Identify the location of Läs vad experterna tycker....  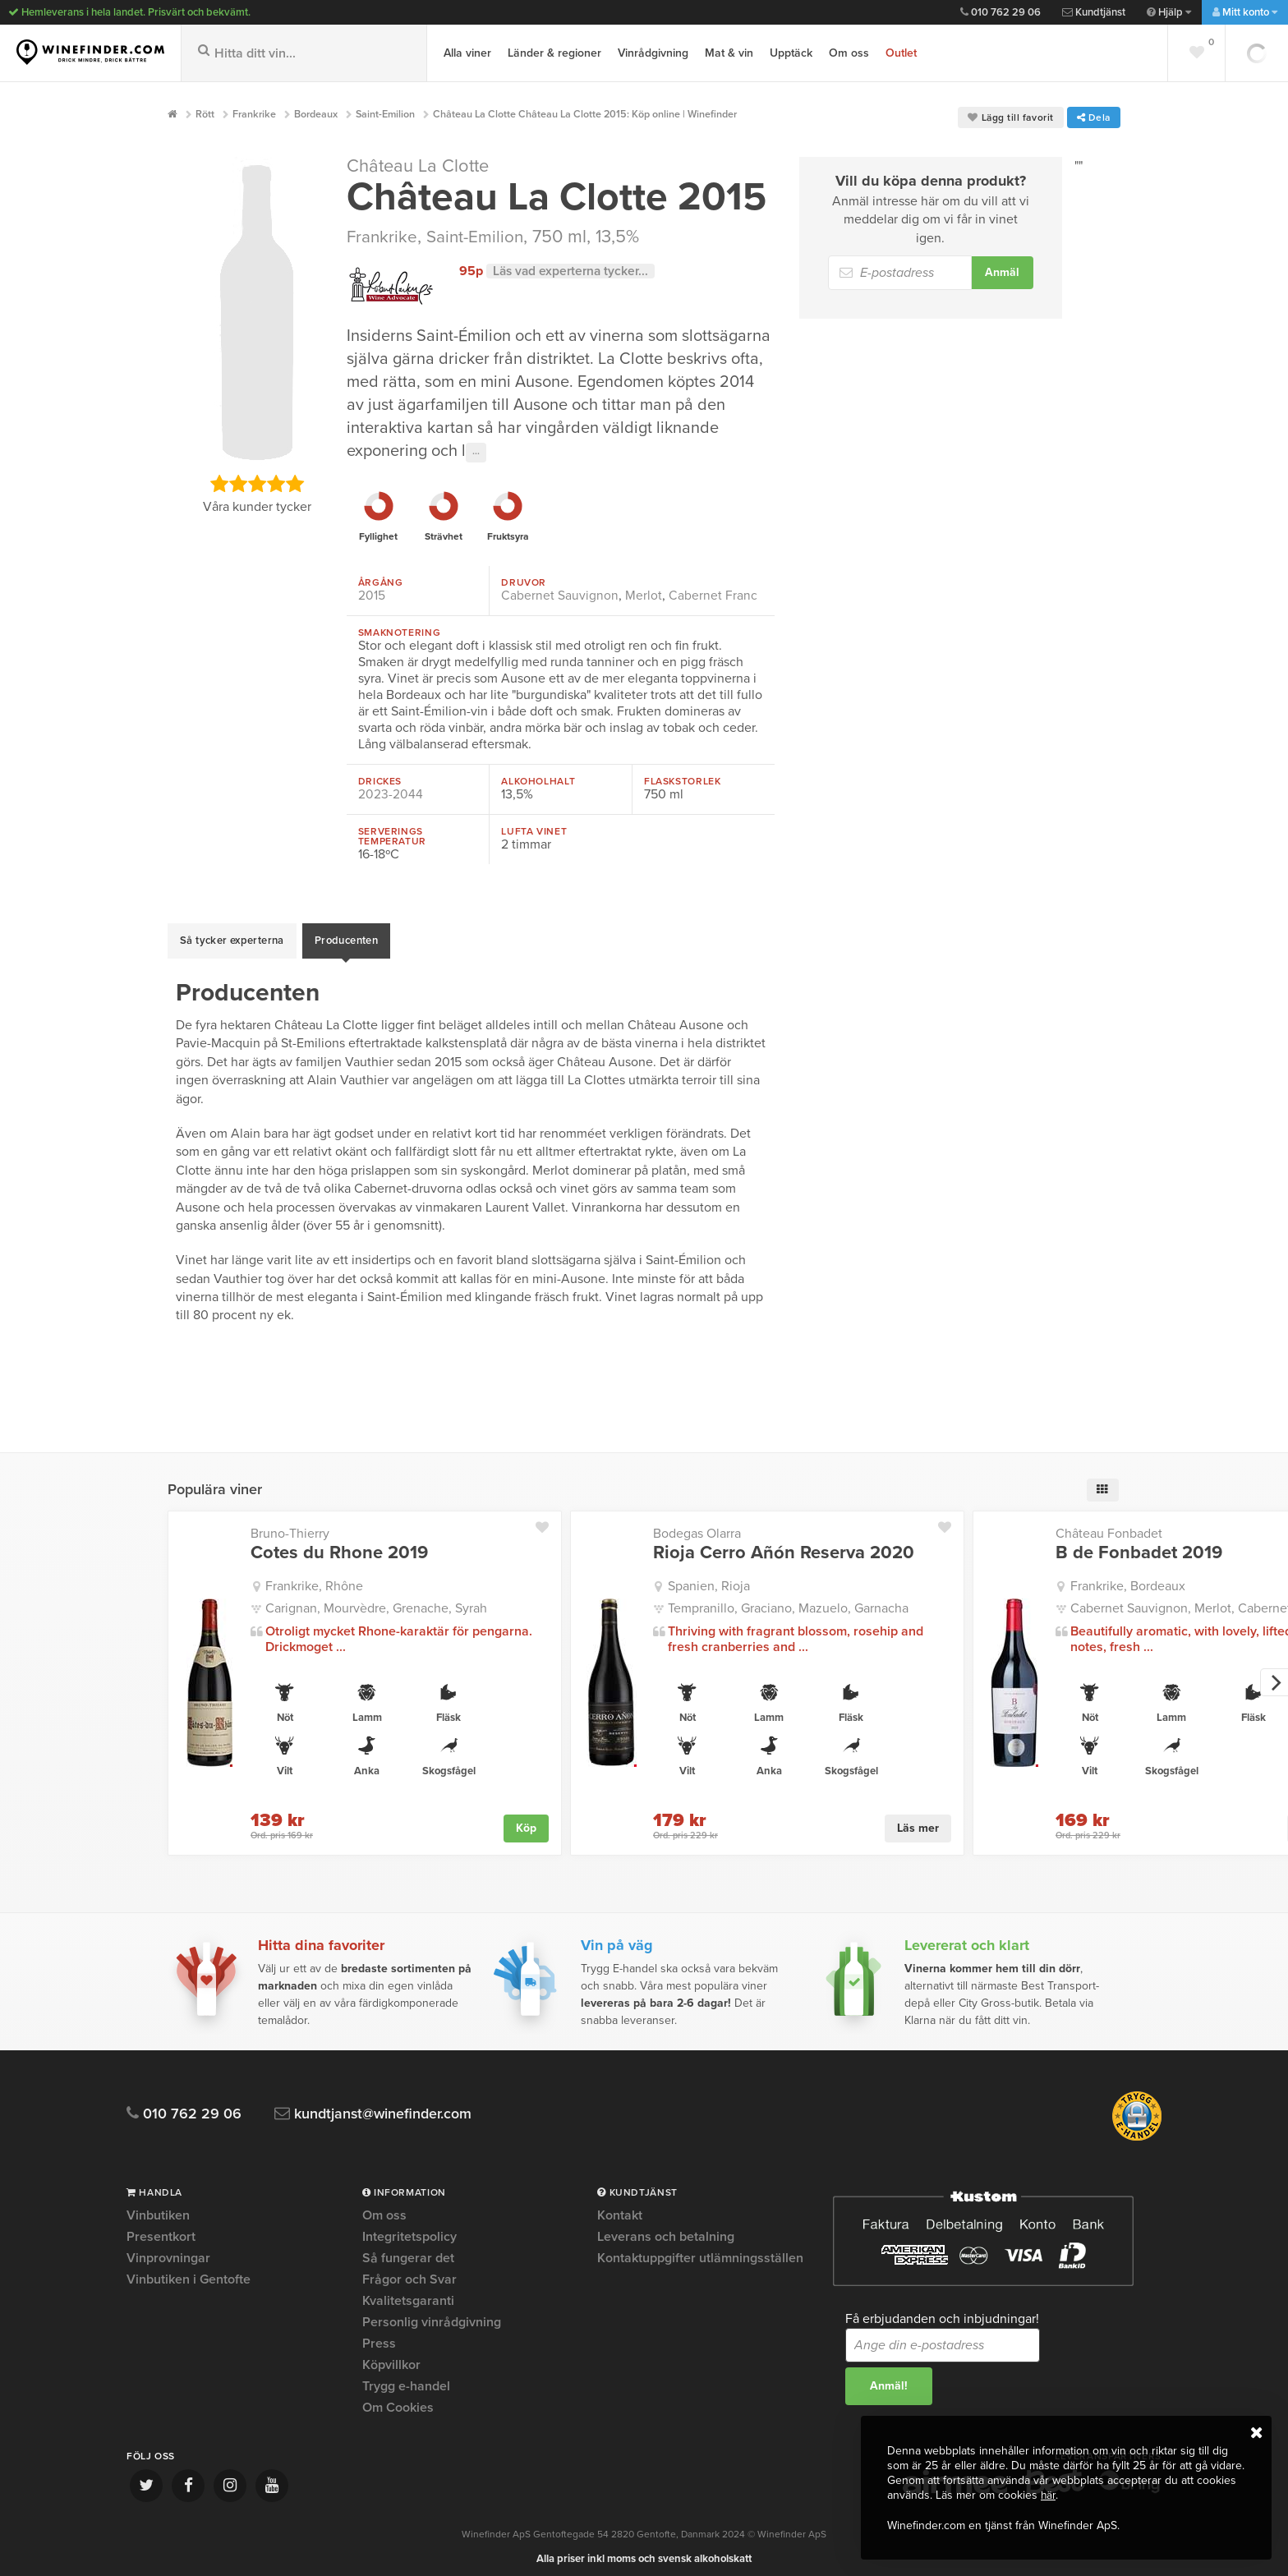
(573, 271).